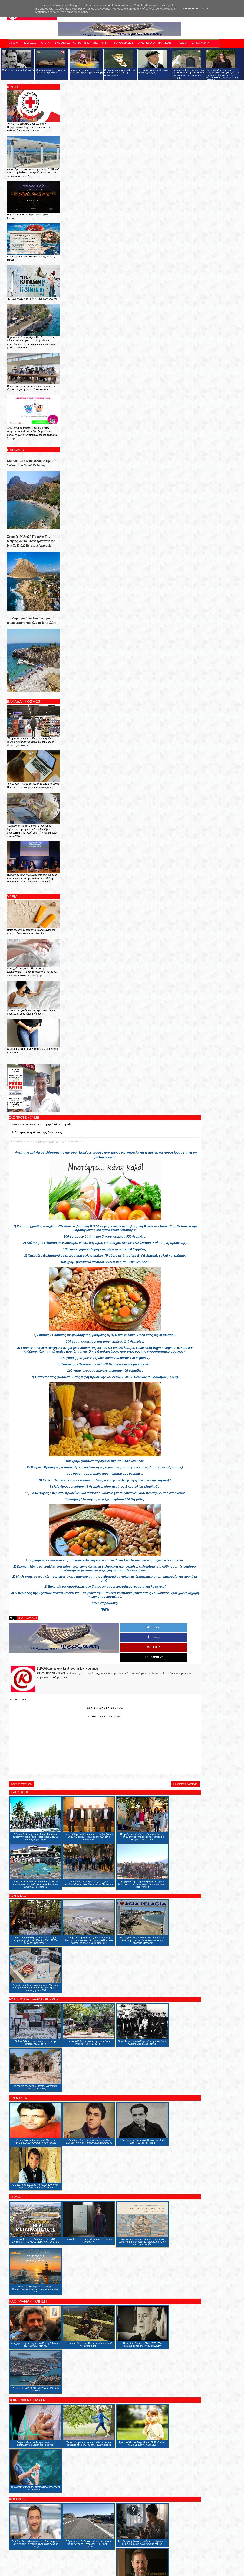 The width and height of the screenshot is (244, 2576). What do you see at coordinates (50, 65) in the screenshot?
I see `Φωτογραφίζοντας πλοία στο λιμάνι του Ηρακλείου` at bounding box center [50, 65].